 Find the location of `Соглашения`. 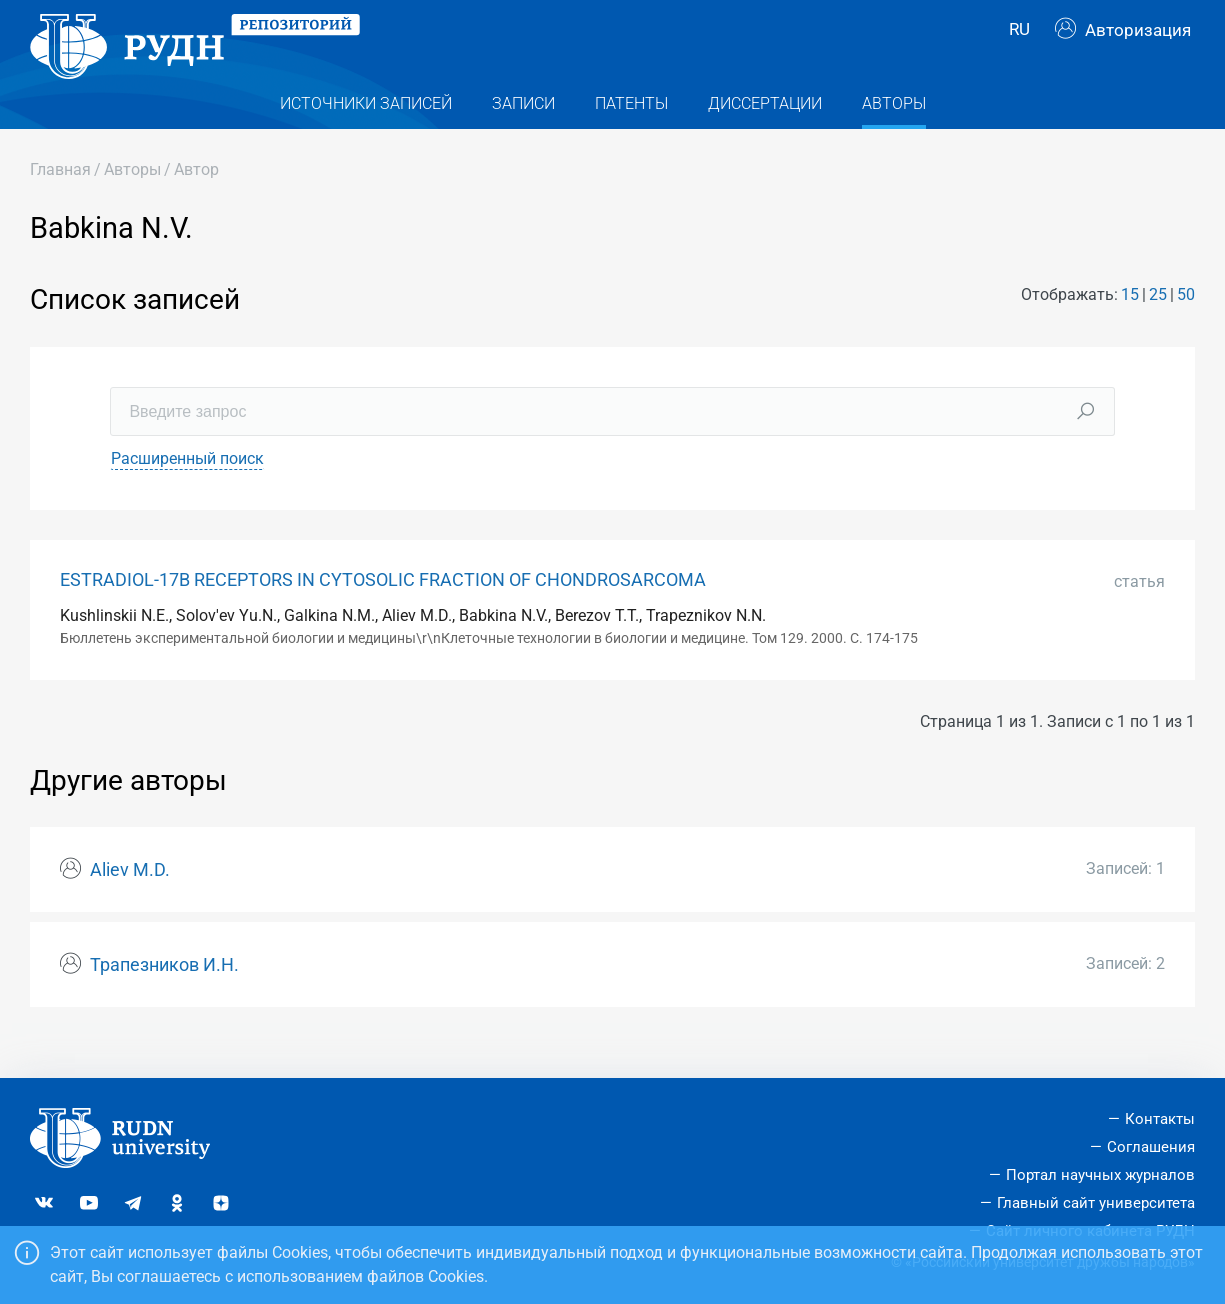

Соглашения is located at coordinates (1151, 1147).